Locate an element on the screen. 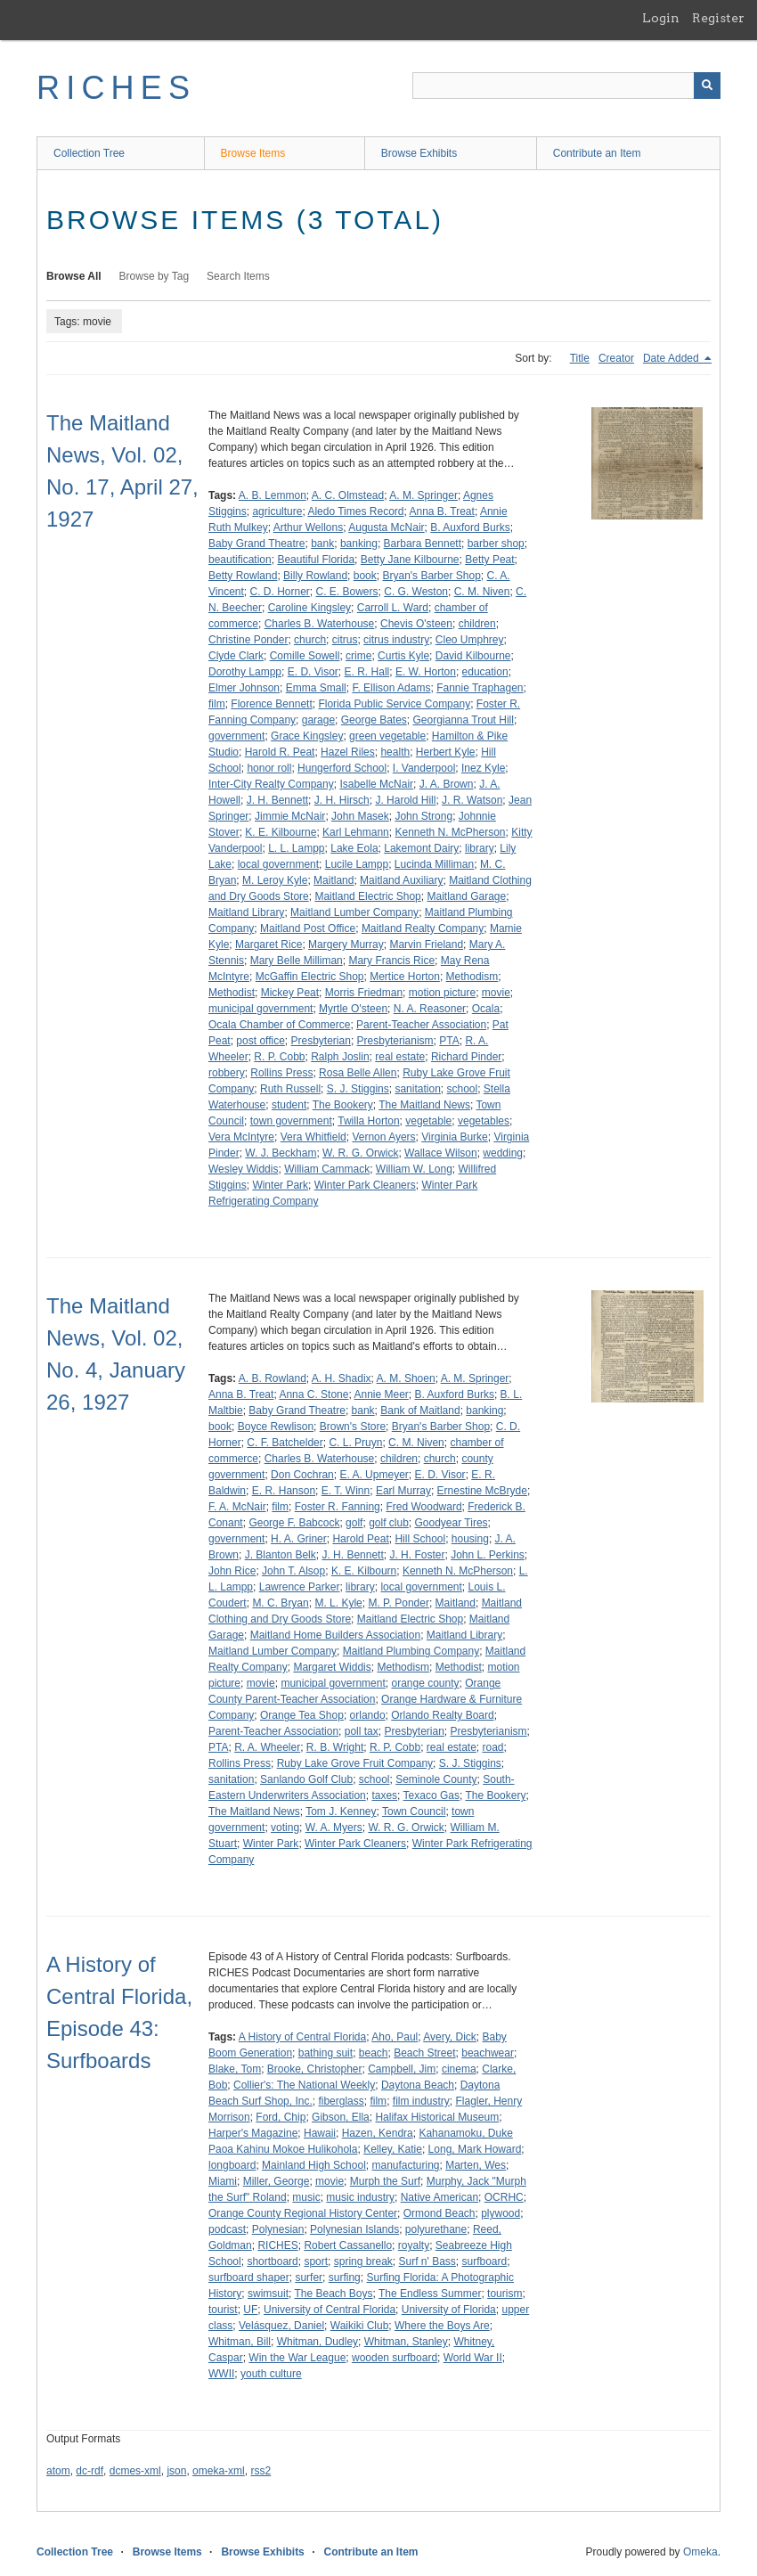  Mickey Peat is located at coordinates (290, 992).